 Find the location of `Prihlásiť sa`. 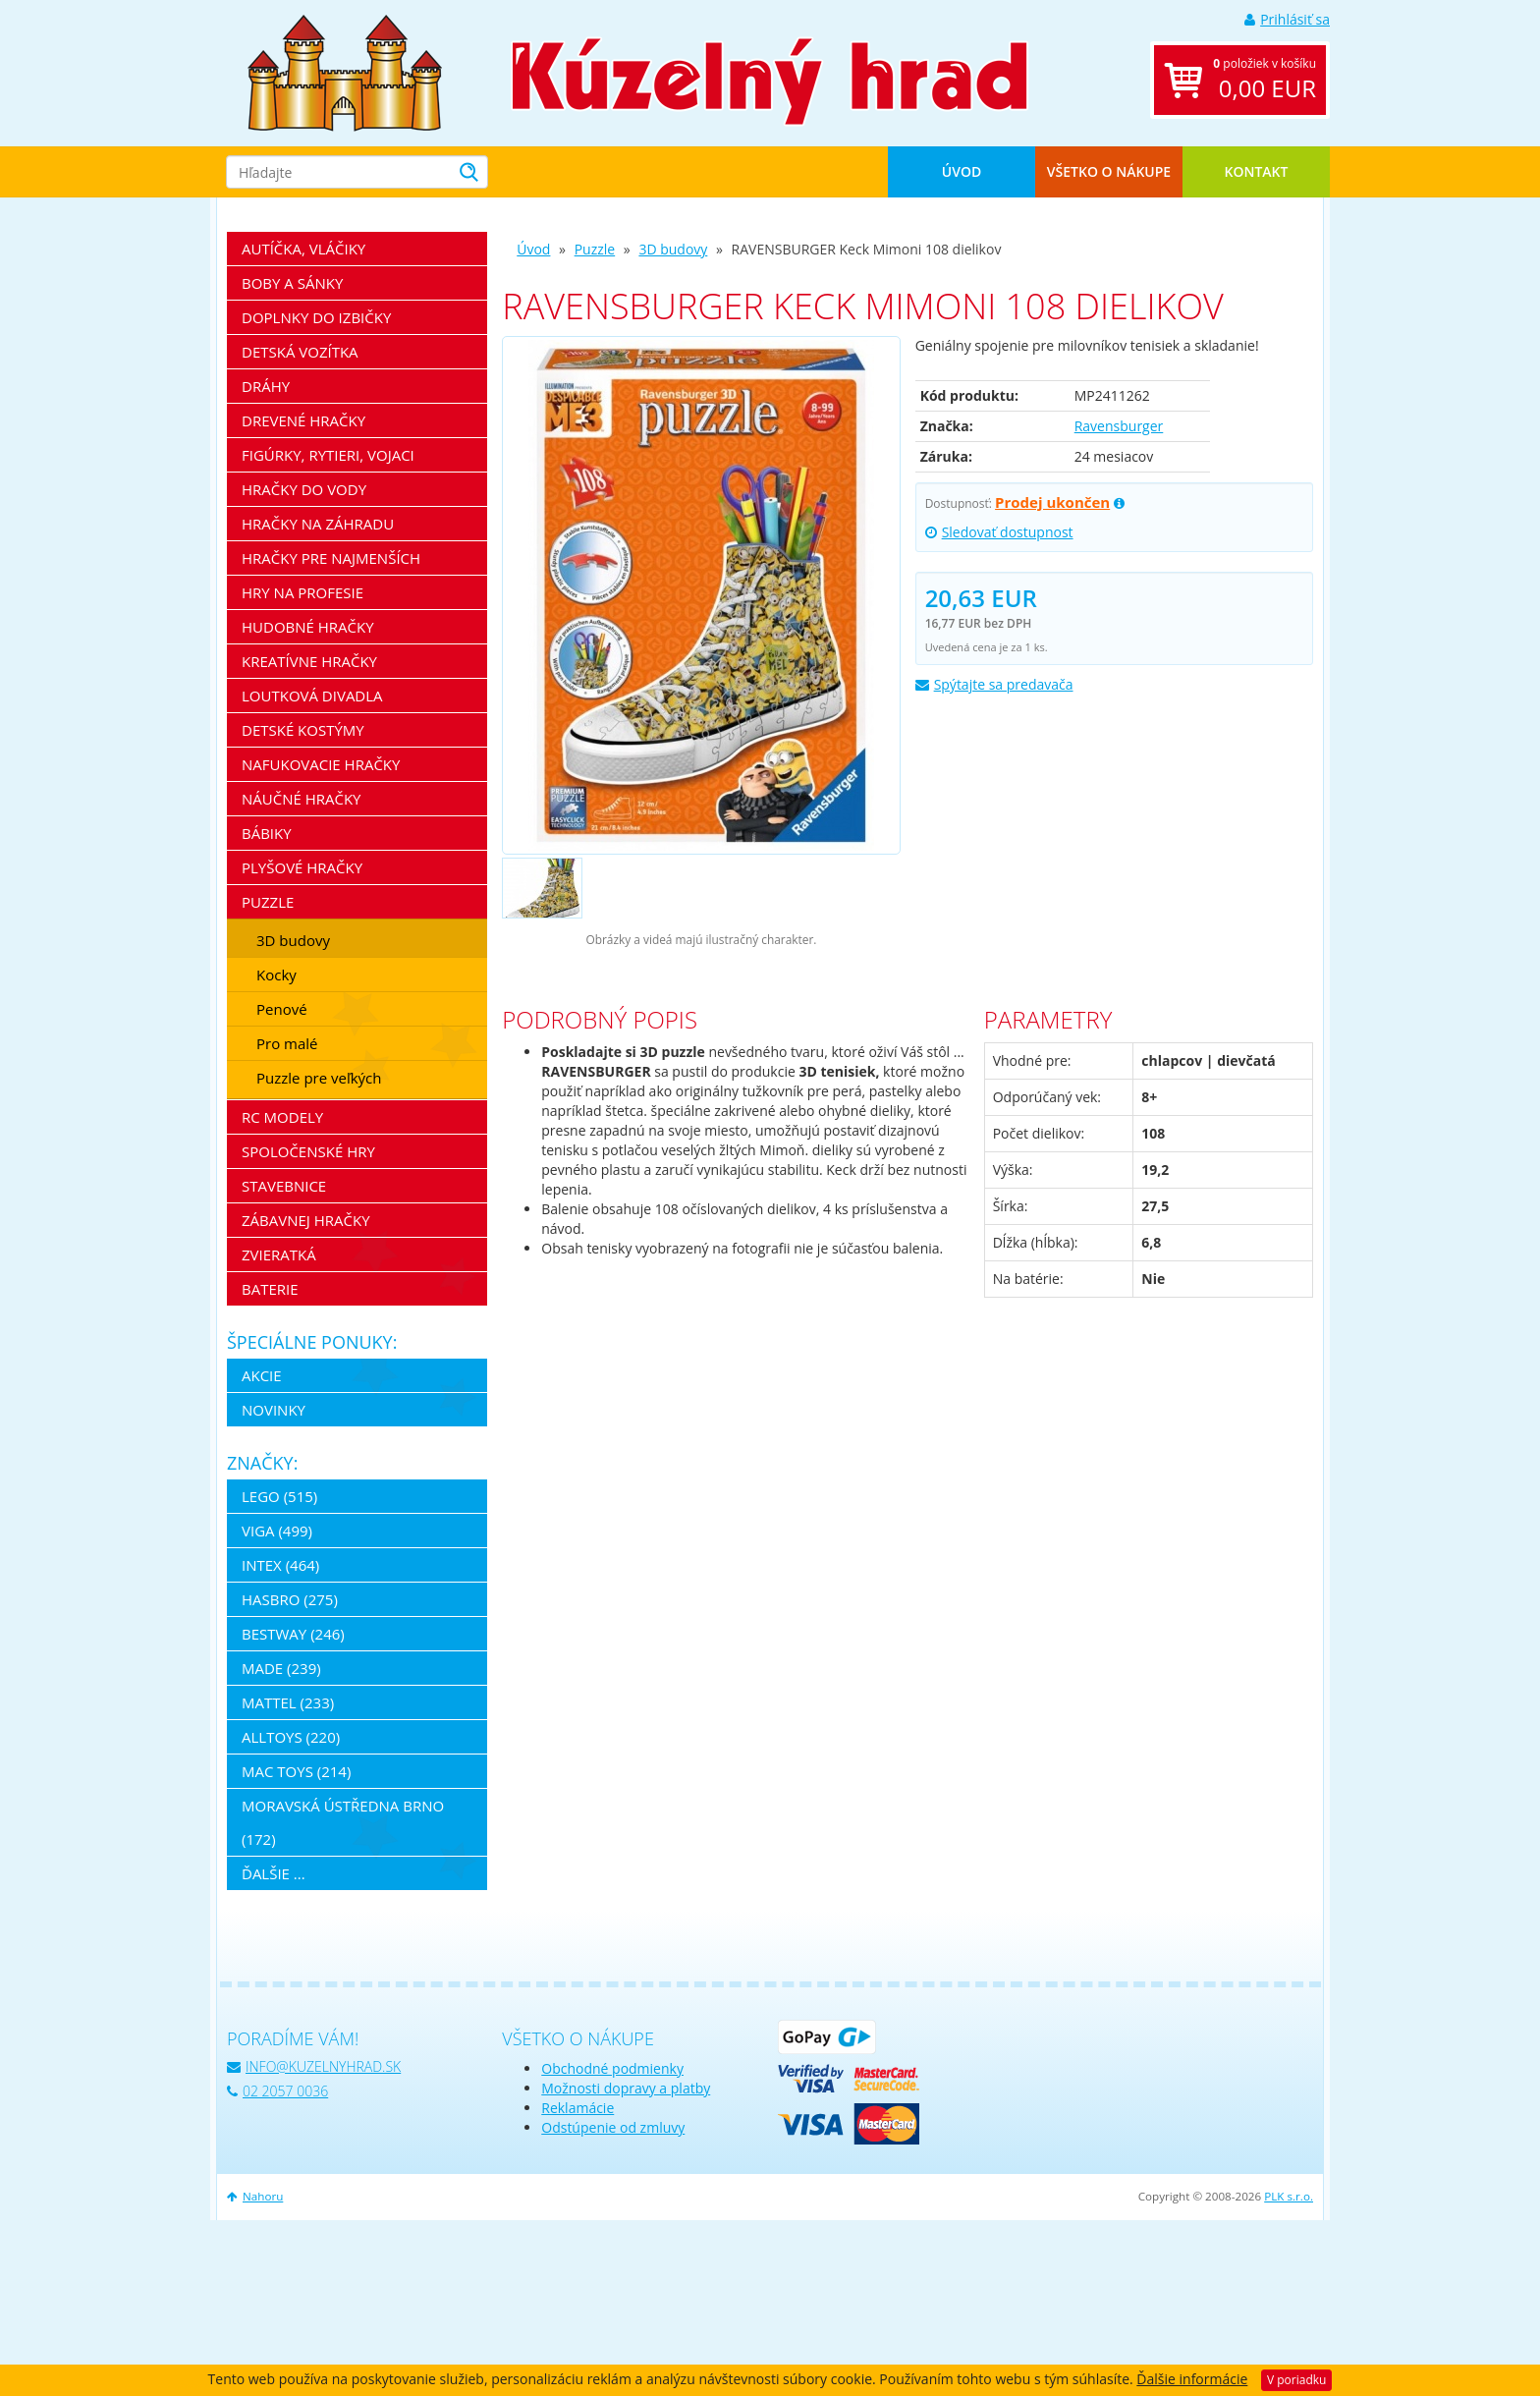

Prihlásiť sa is located at coordinates (1287, 19).